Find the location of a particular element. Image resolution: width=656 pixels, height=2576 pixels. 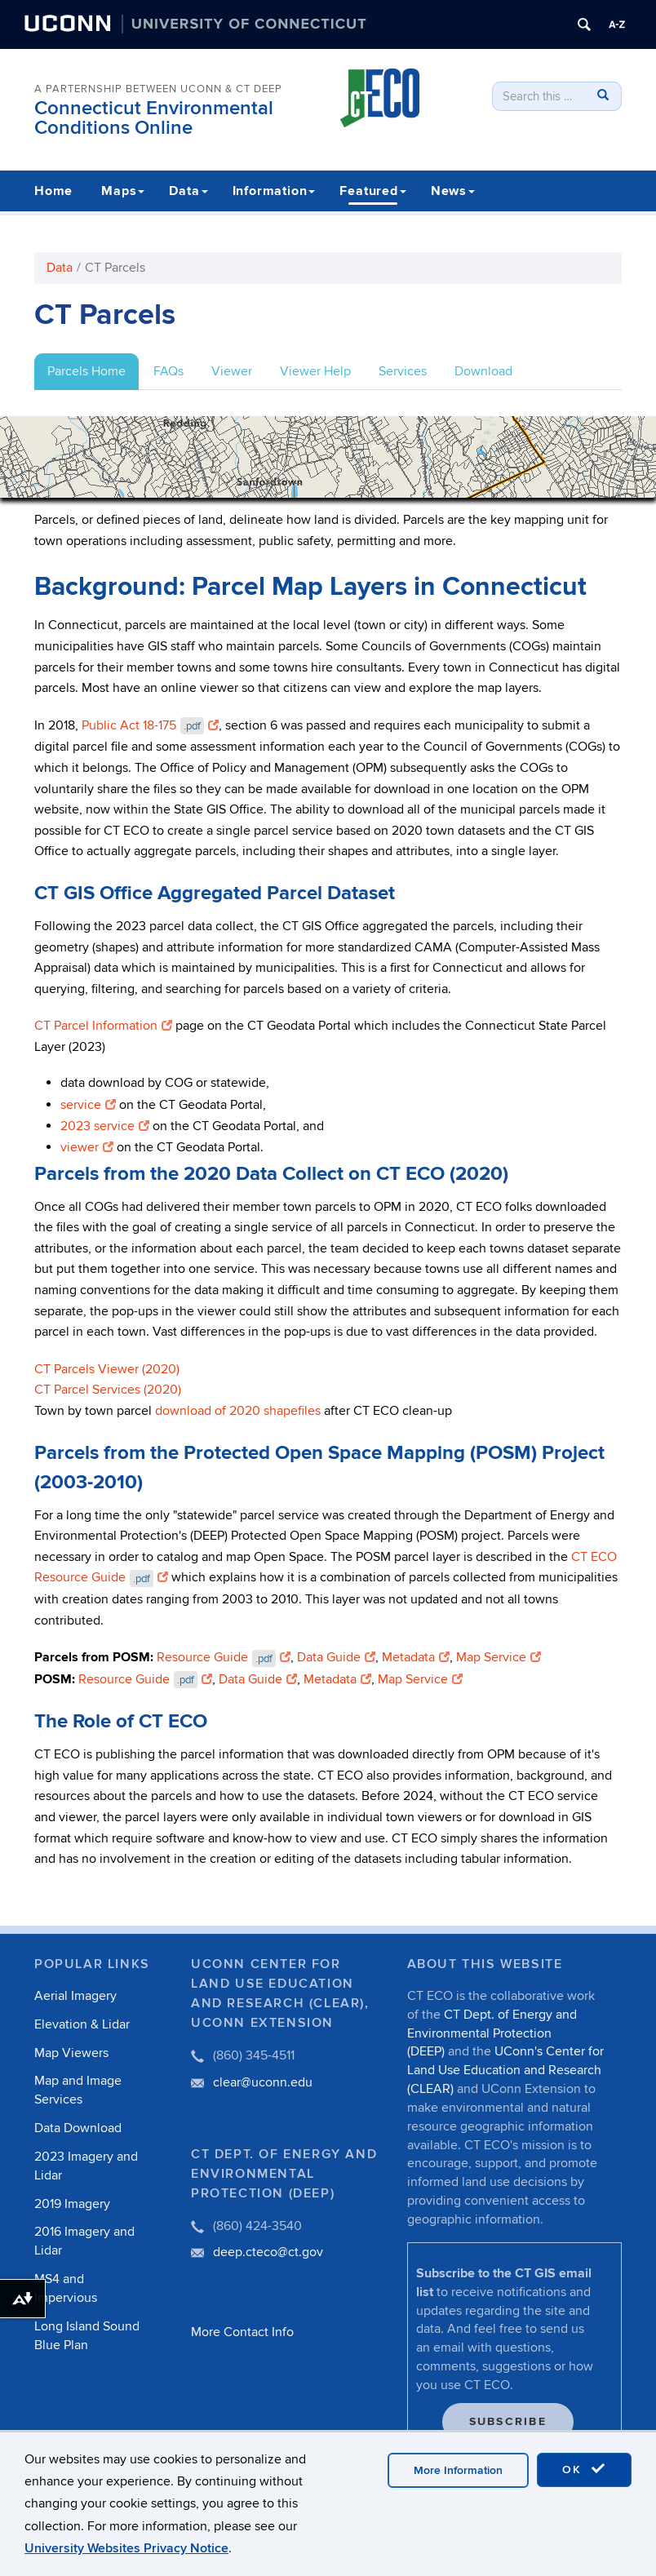

Aerial Imagery is located at coordinates (75, 1996).